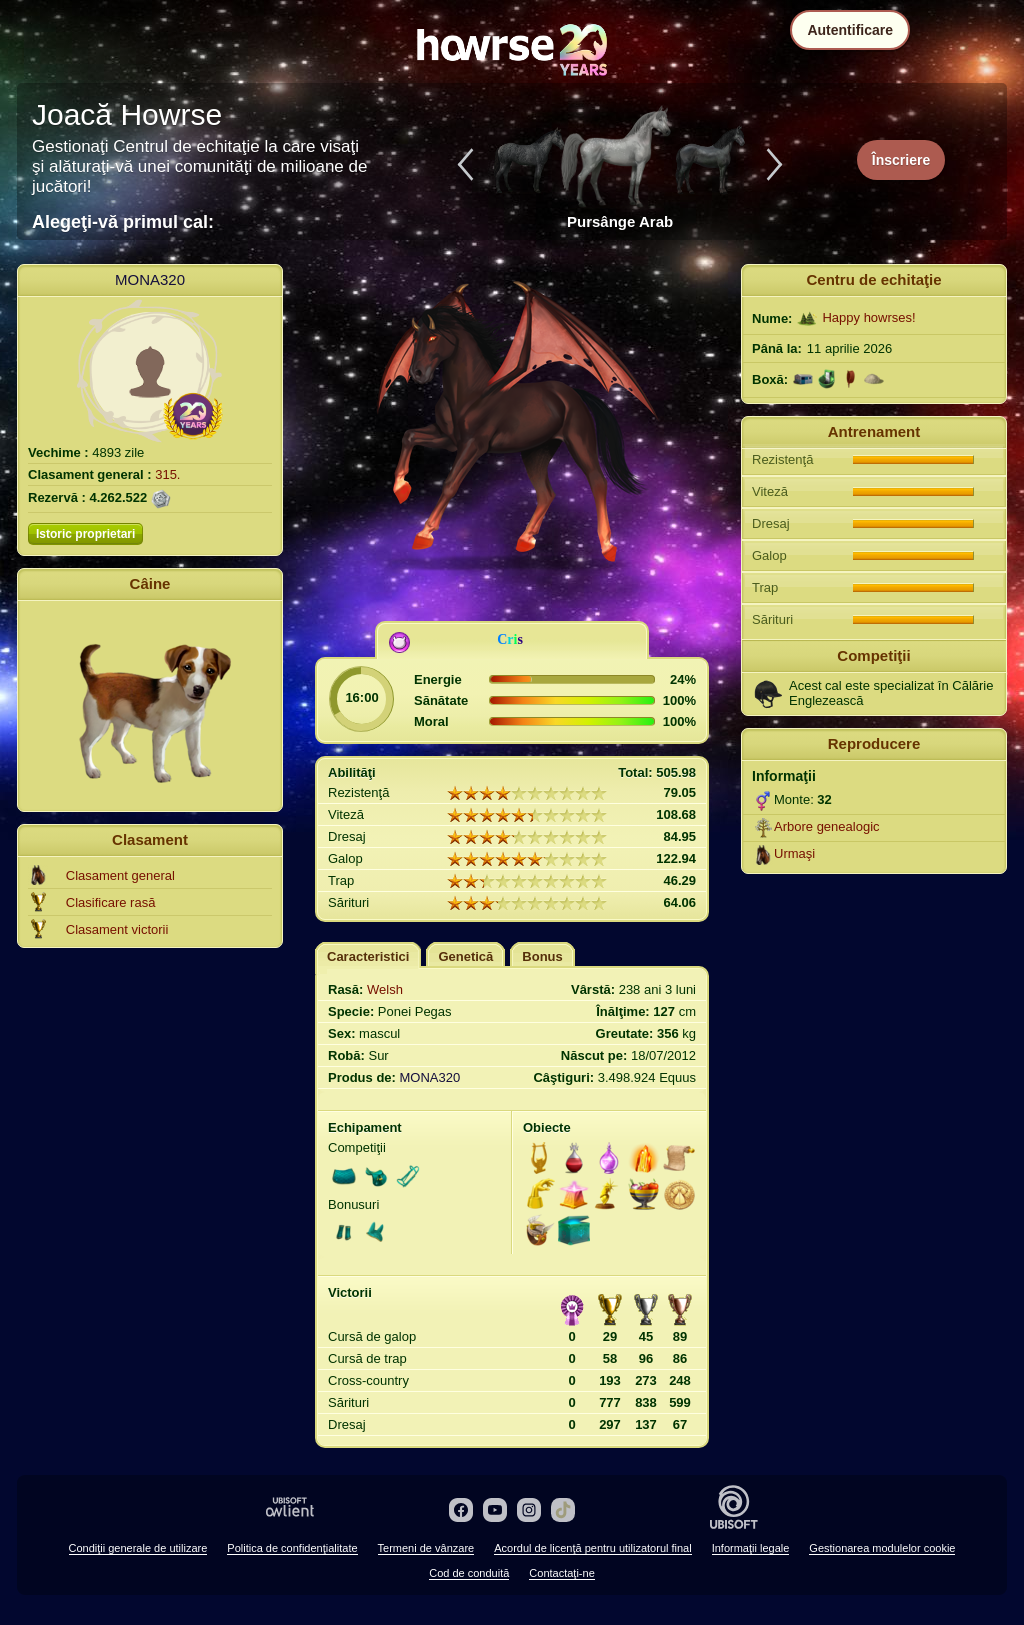 This screenshot has height=1625, width=1024. Describe the element at coordinates (167, 474) in the screenshot. I see `315.` at that location.